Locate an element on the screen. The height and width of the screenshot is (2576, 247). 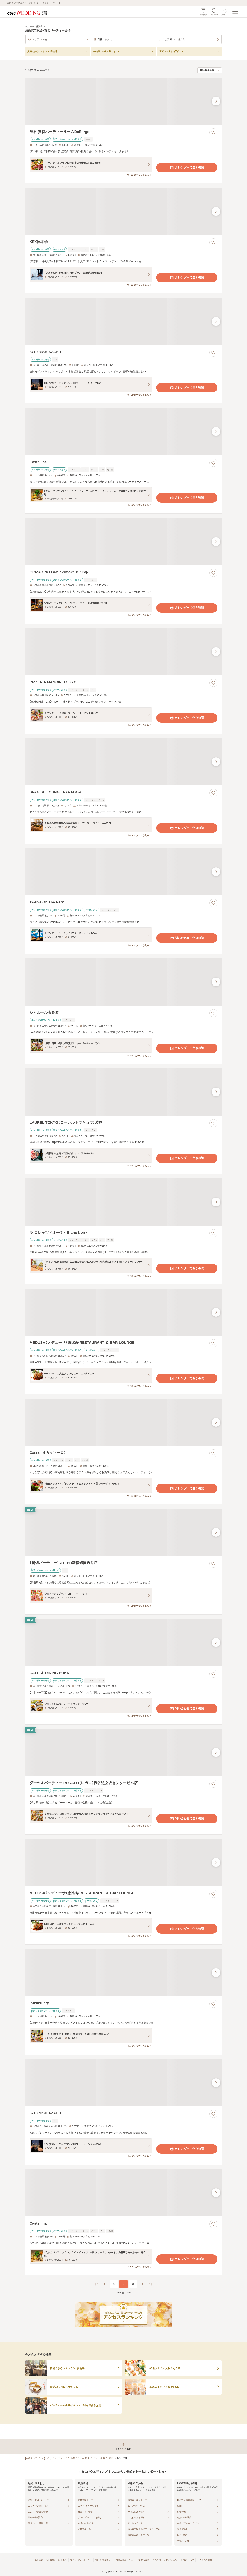
会社案内 is located at coordinates (39, 2560).